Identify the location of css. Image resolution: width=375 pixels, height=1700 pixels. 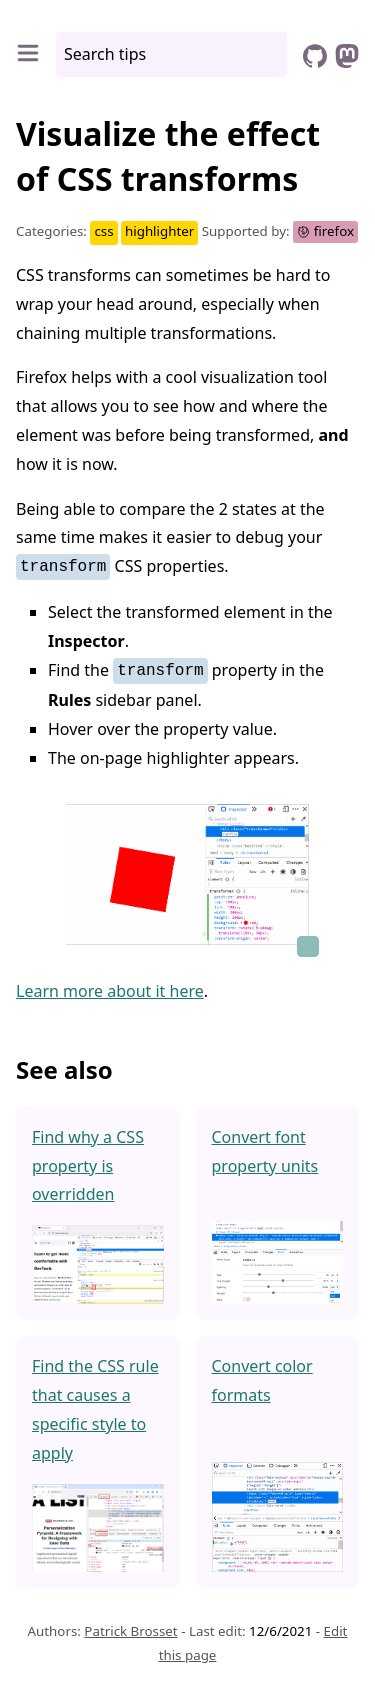
(103, 231).